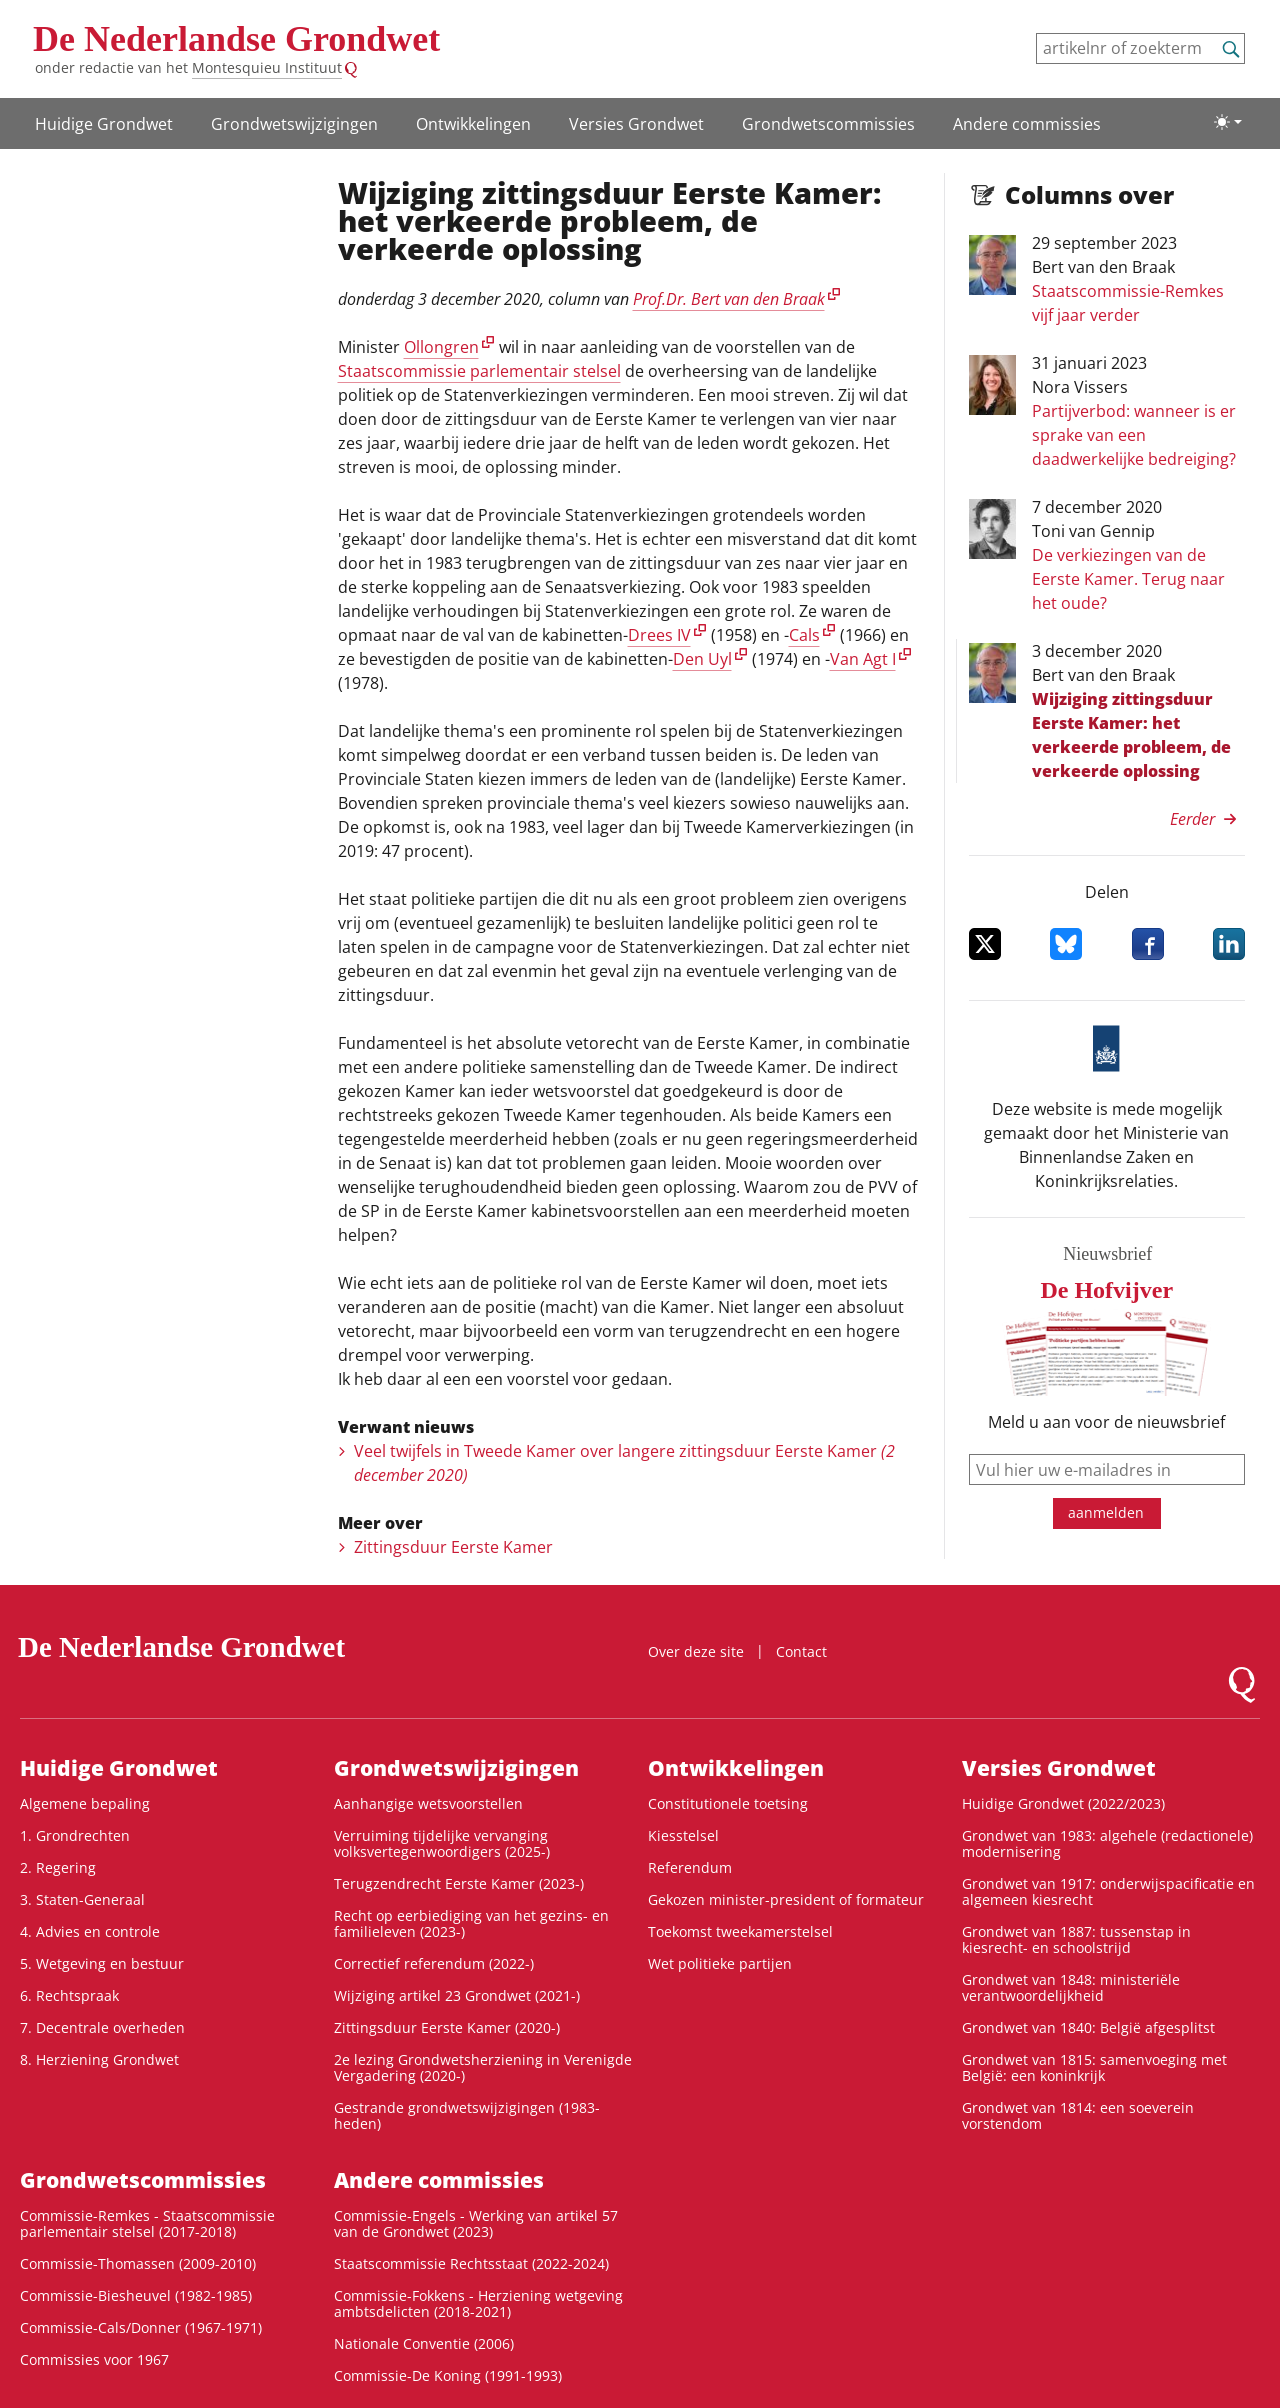 The width and height of the screenshot is (1280, 2408). What do you see at coordinates (102, 2027) in the screenshot?
I see `7. Decentrale overheden` at bounding box center [102, 2027].